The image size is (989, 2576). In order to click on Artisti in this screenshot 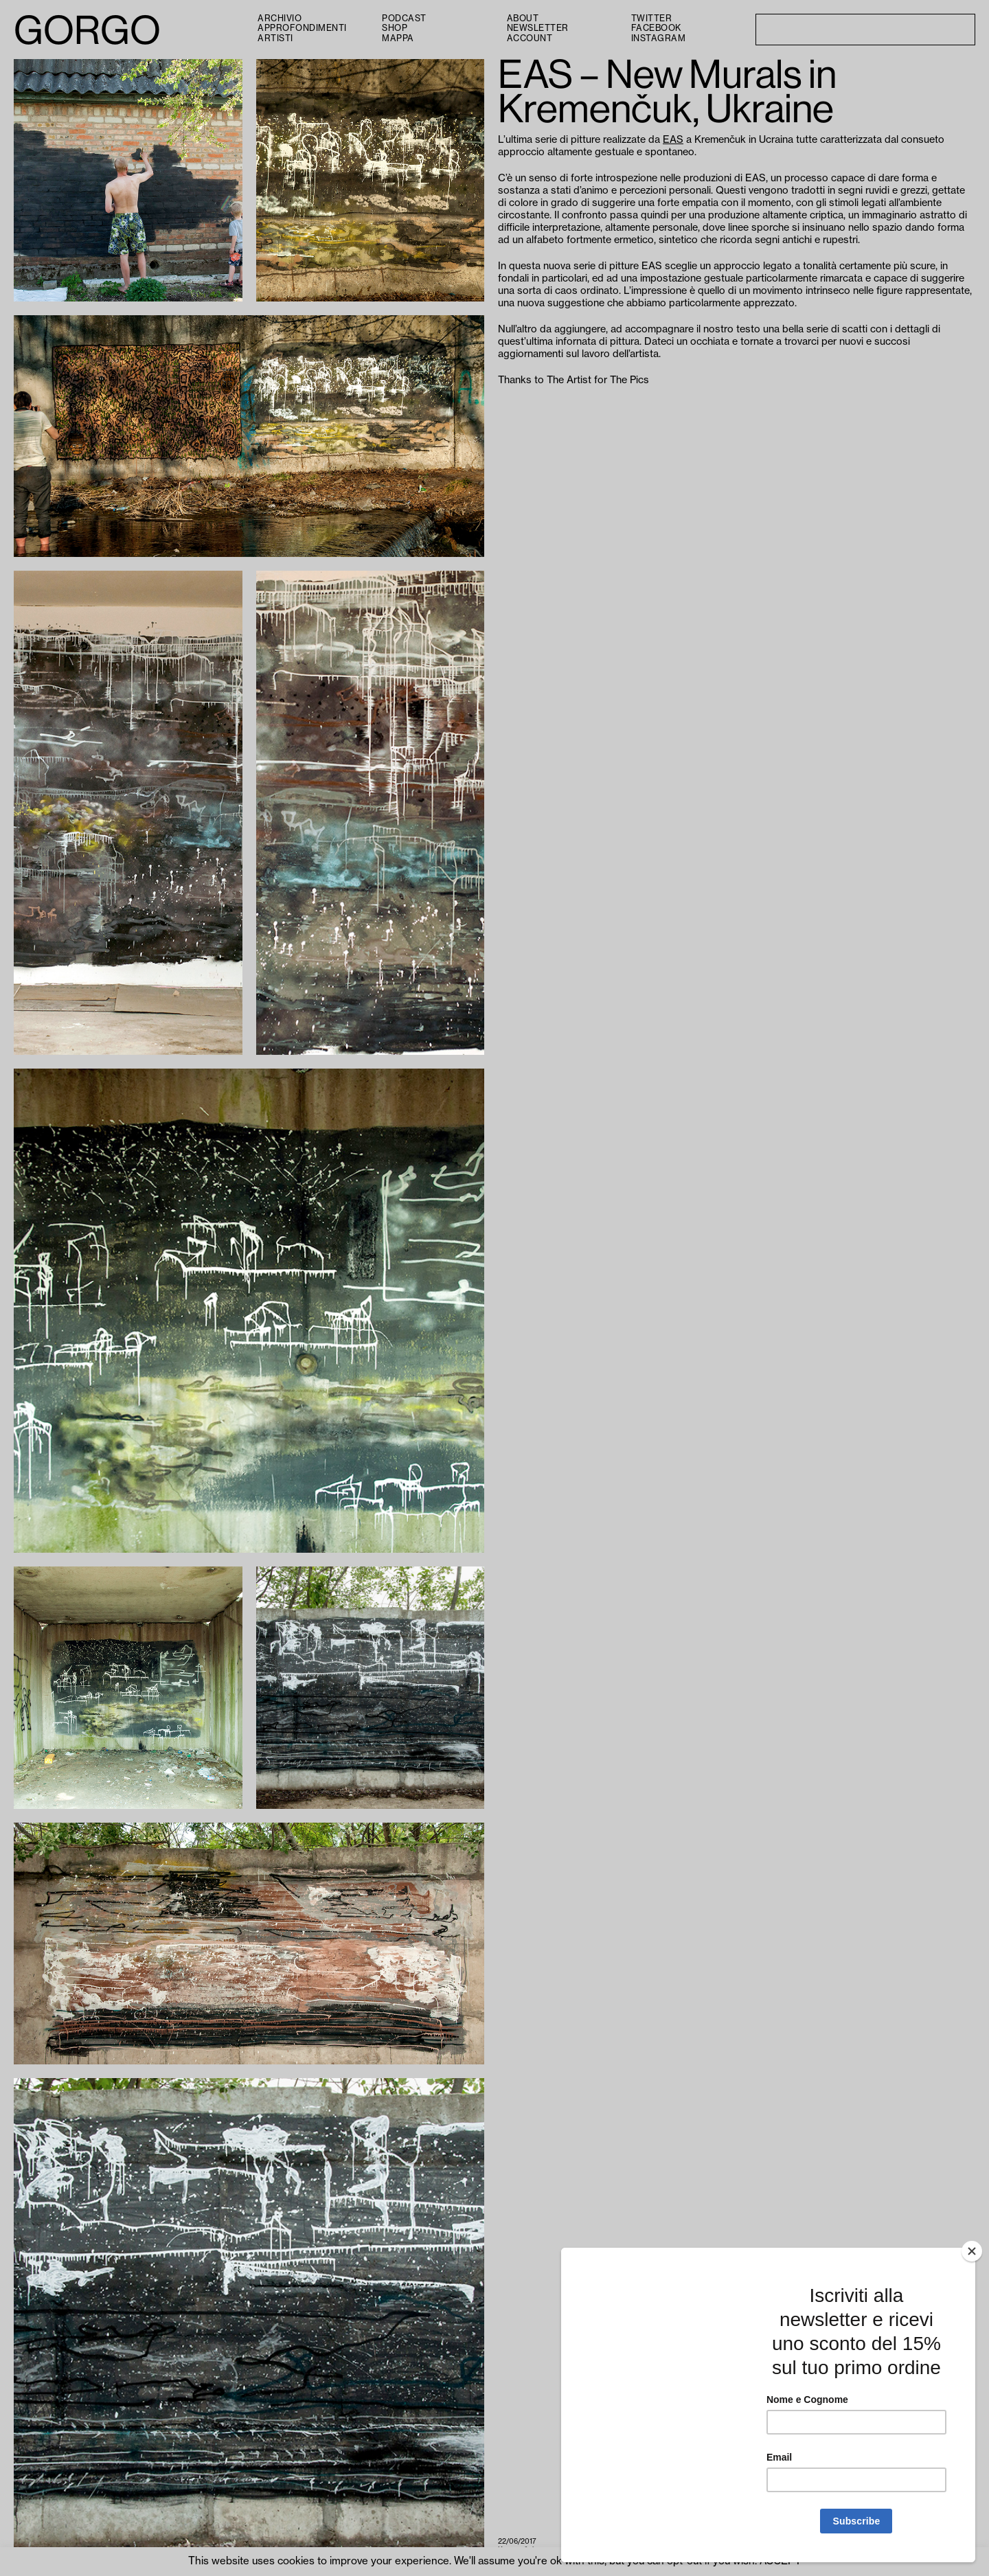, I will do `click(275, 38)`.